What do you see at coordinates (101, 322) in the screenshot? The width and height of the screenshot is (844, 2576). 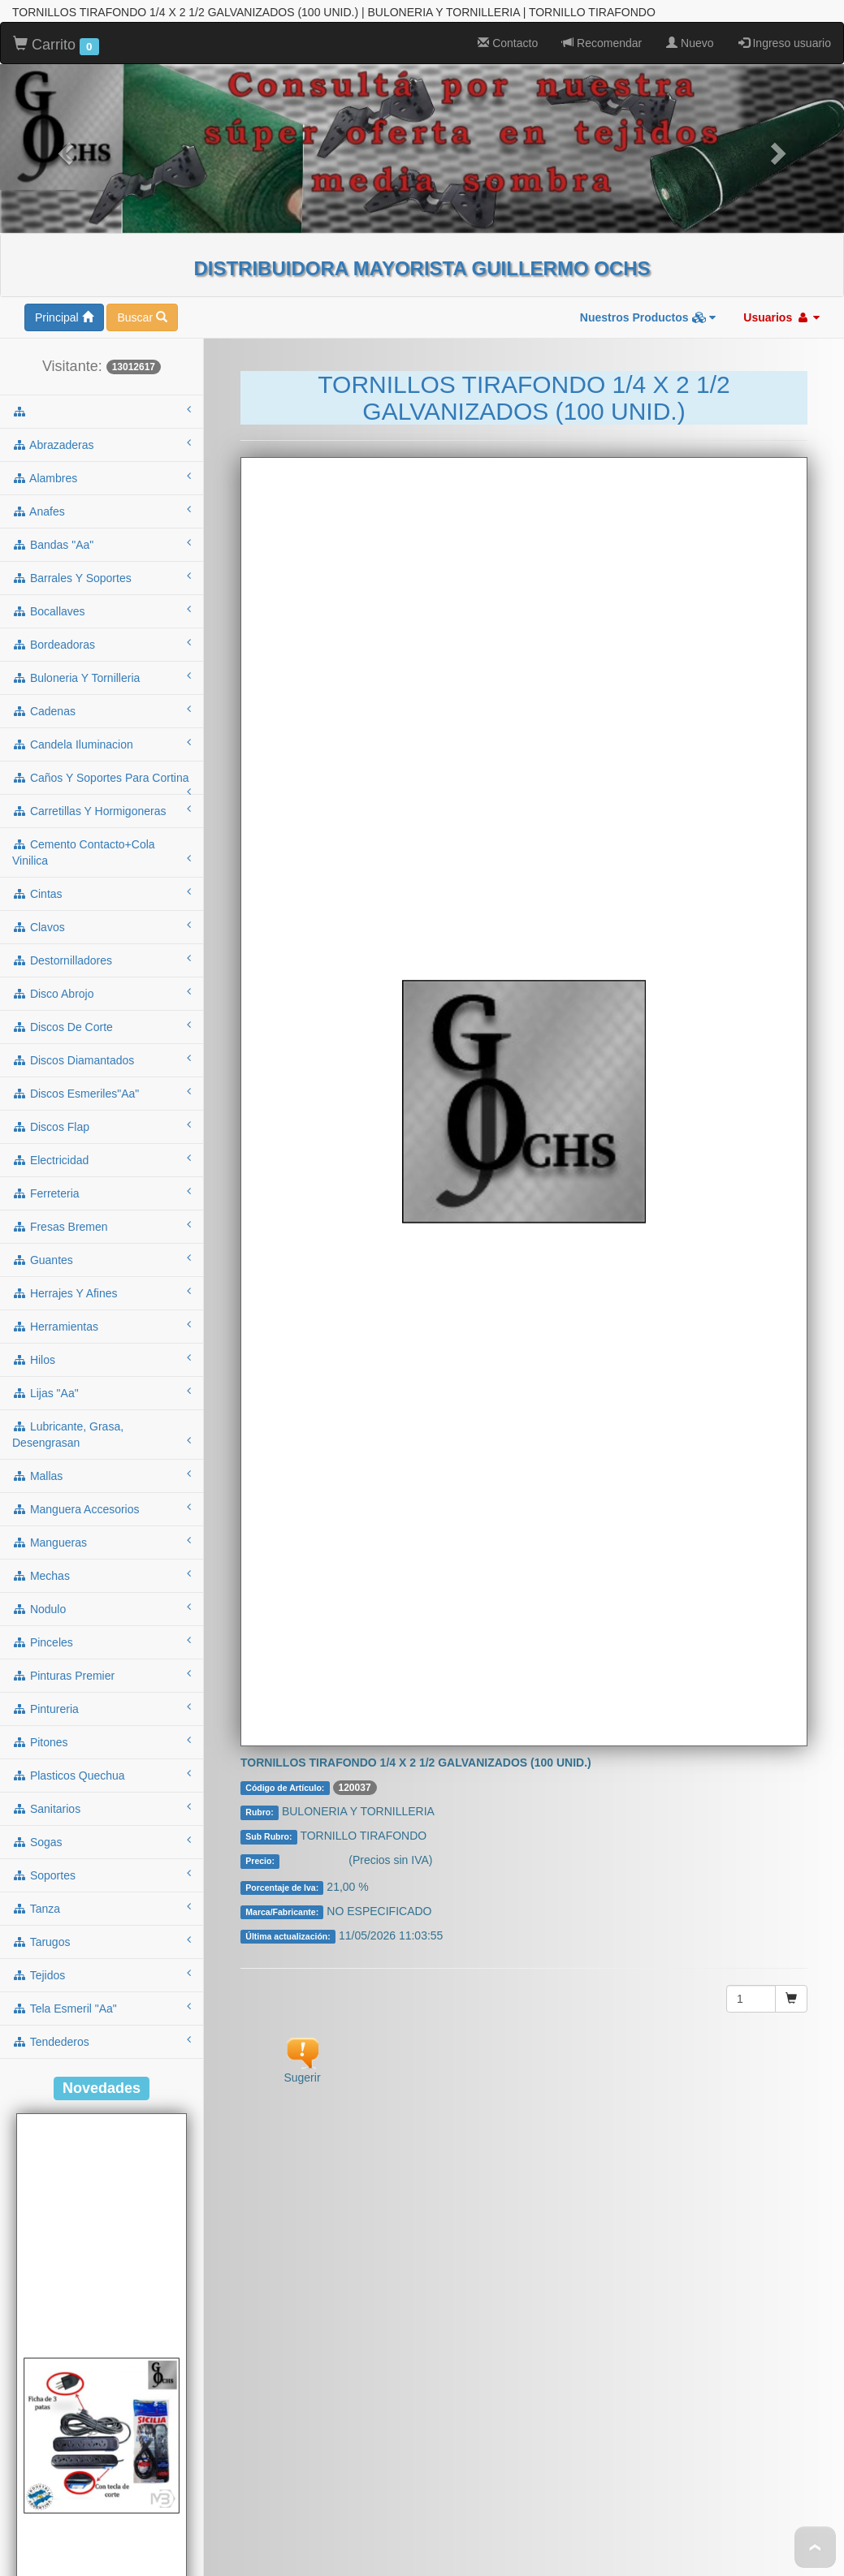 I see `barrales y soportes` at bounding box center [101, 322].